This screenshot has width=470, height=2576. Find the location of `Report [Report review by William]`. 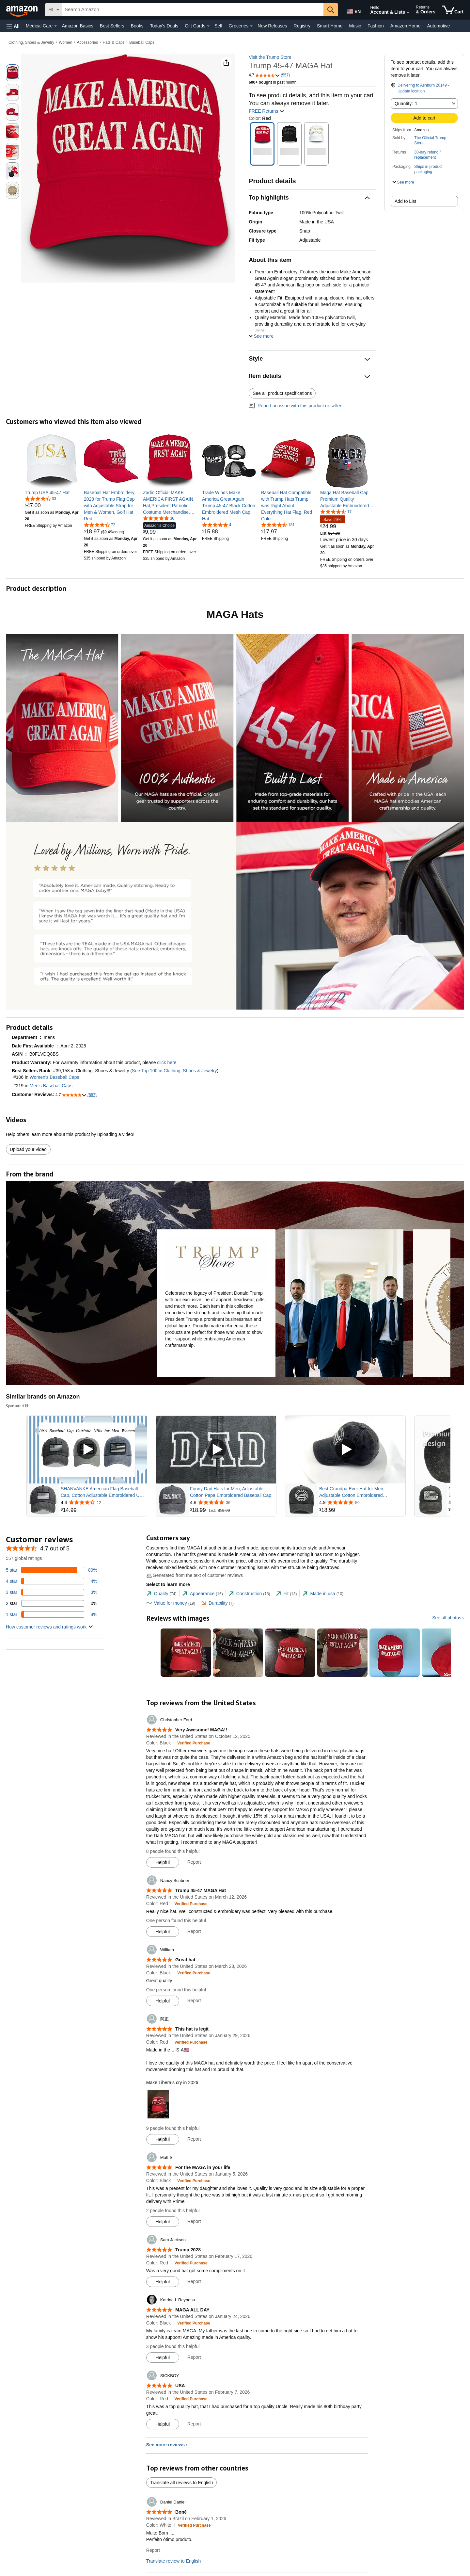

Report [Report review by William] is located at coordinates (194, 2000).